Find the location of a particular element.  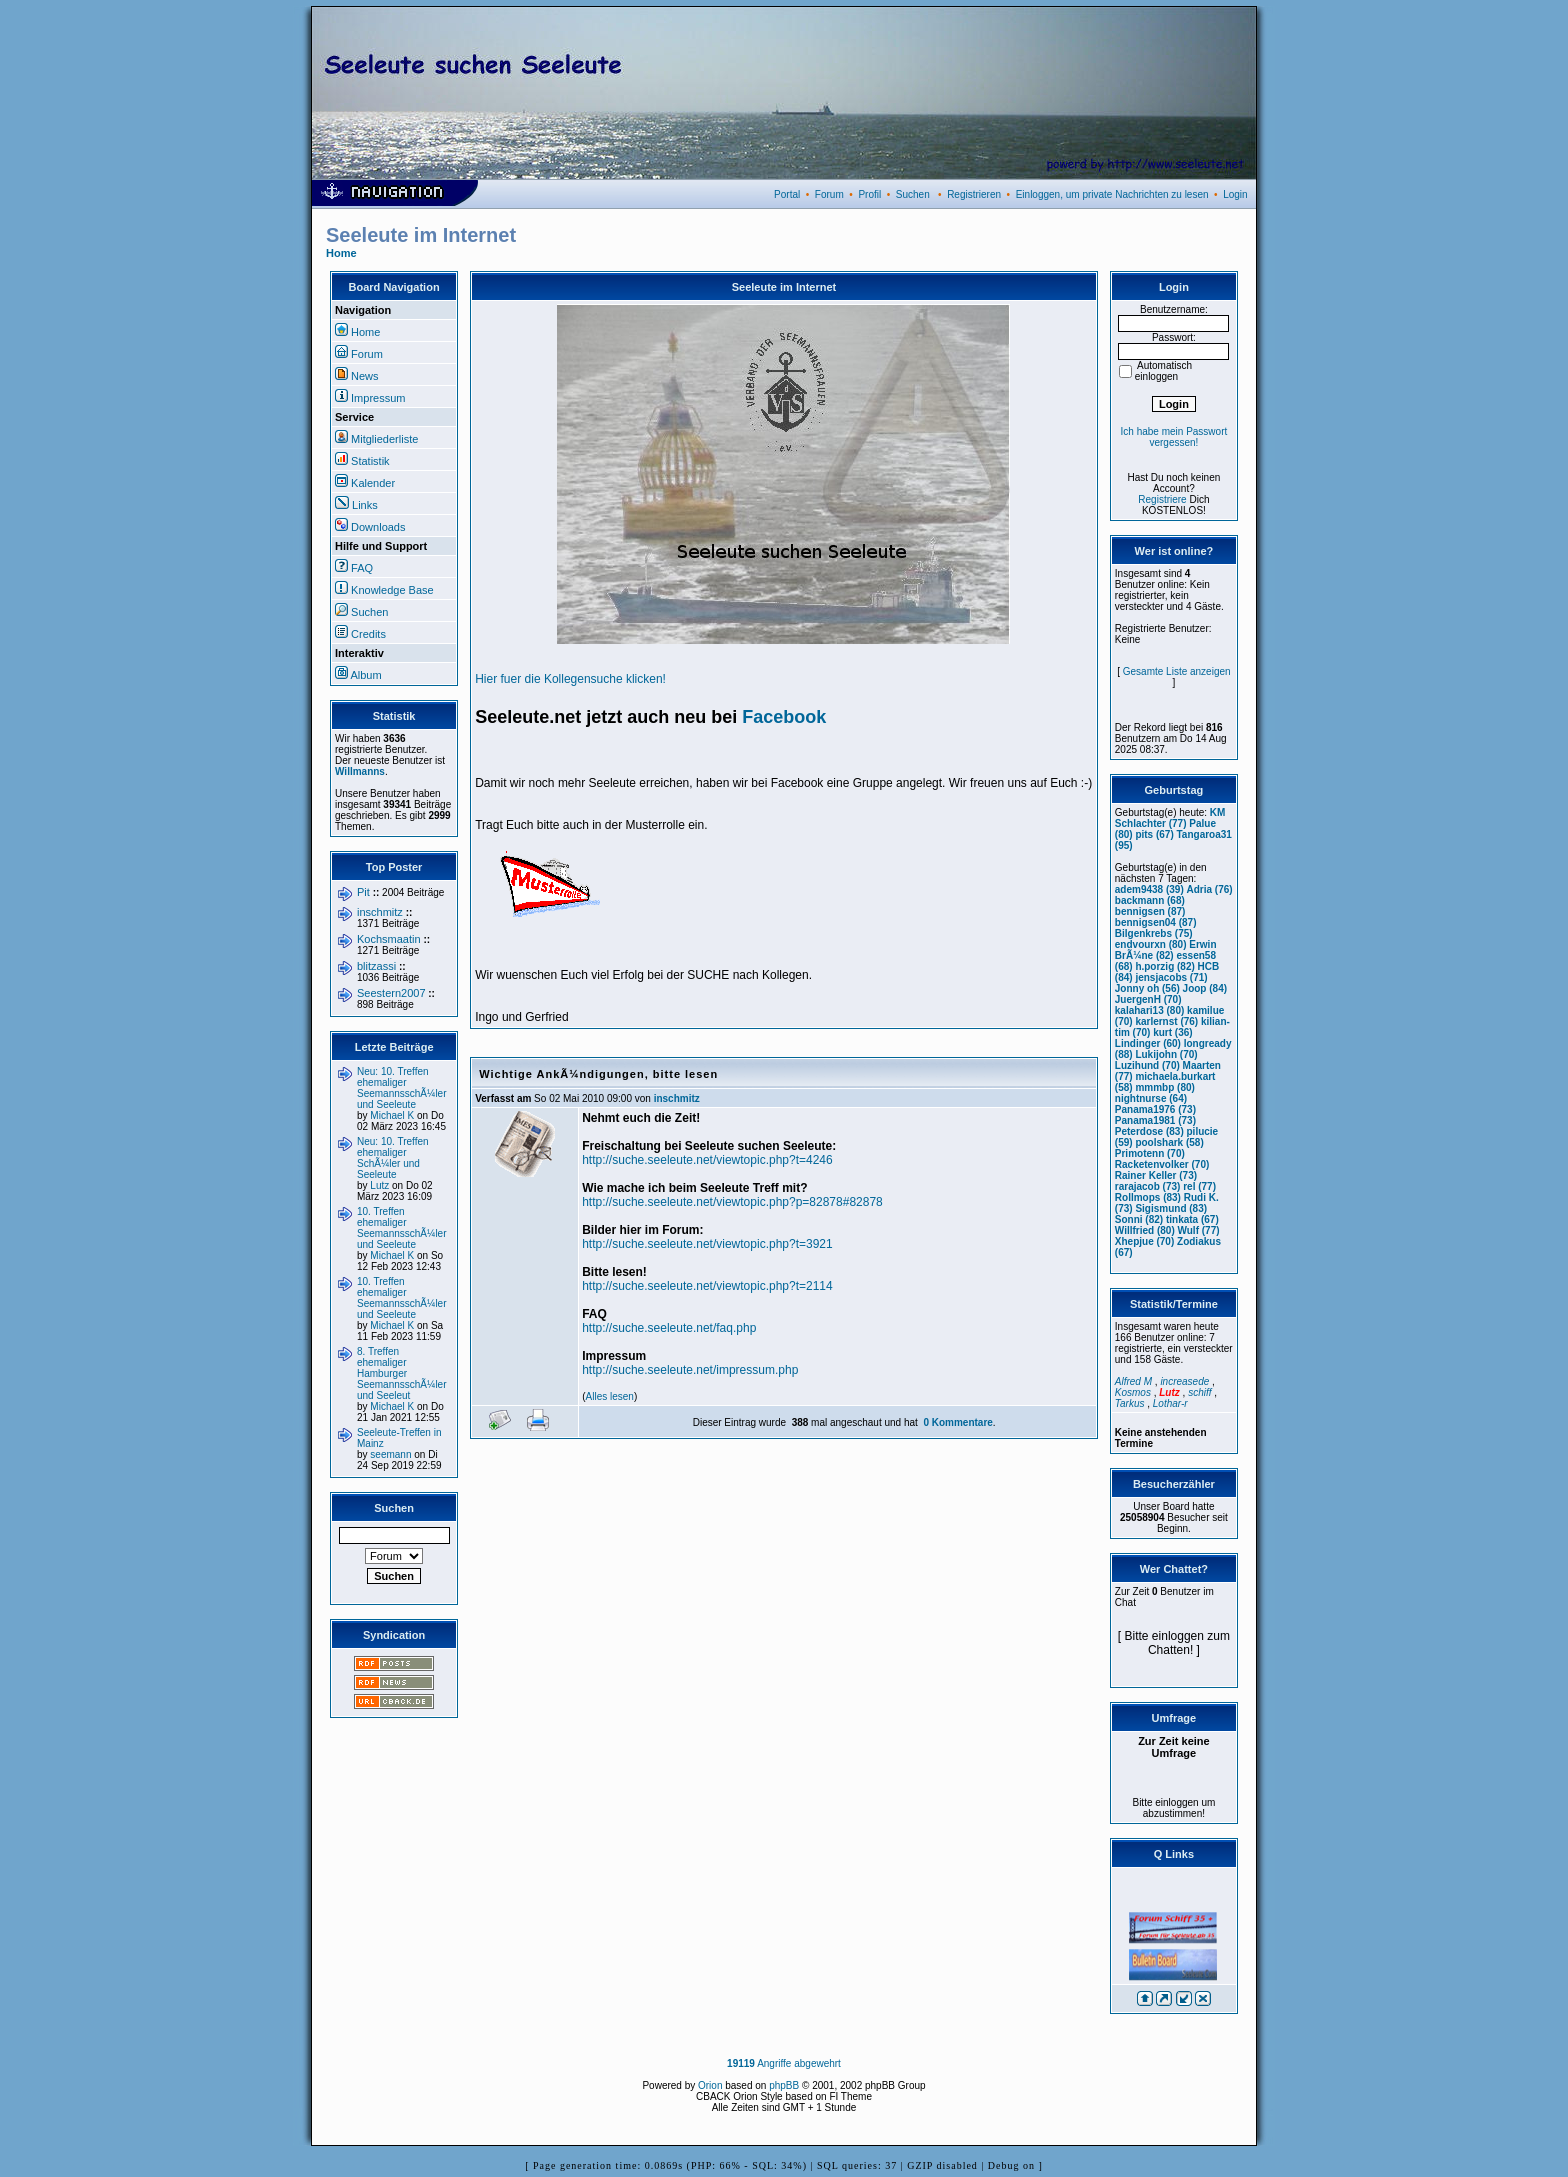

Willmanns is located at coordinates (360, 771).